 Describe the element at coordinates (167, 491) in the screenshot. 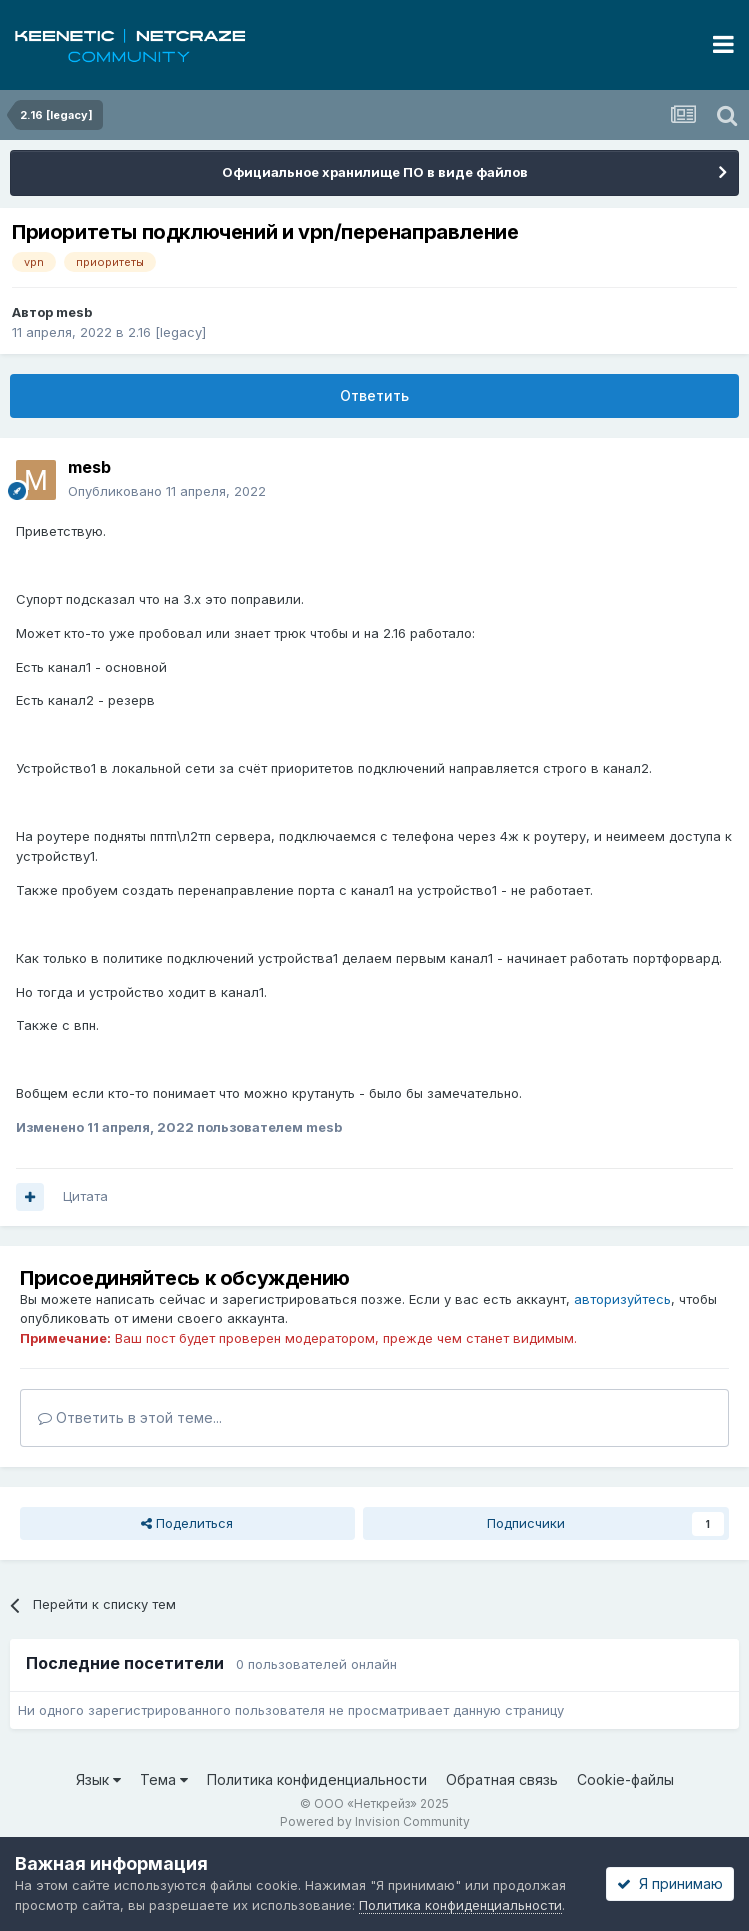

I see `Опубликовано` at that location.